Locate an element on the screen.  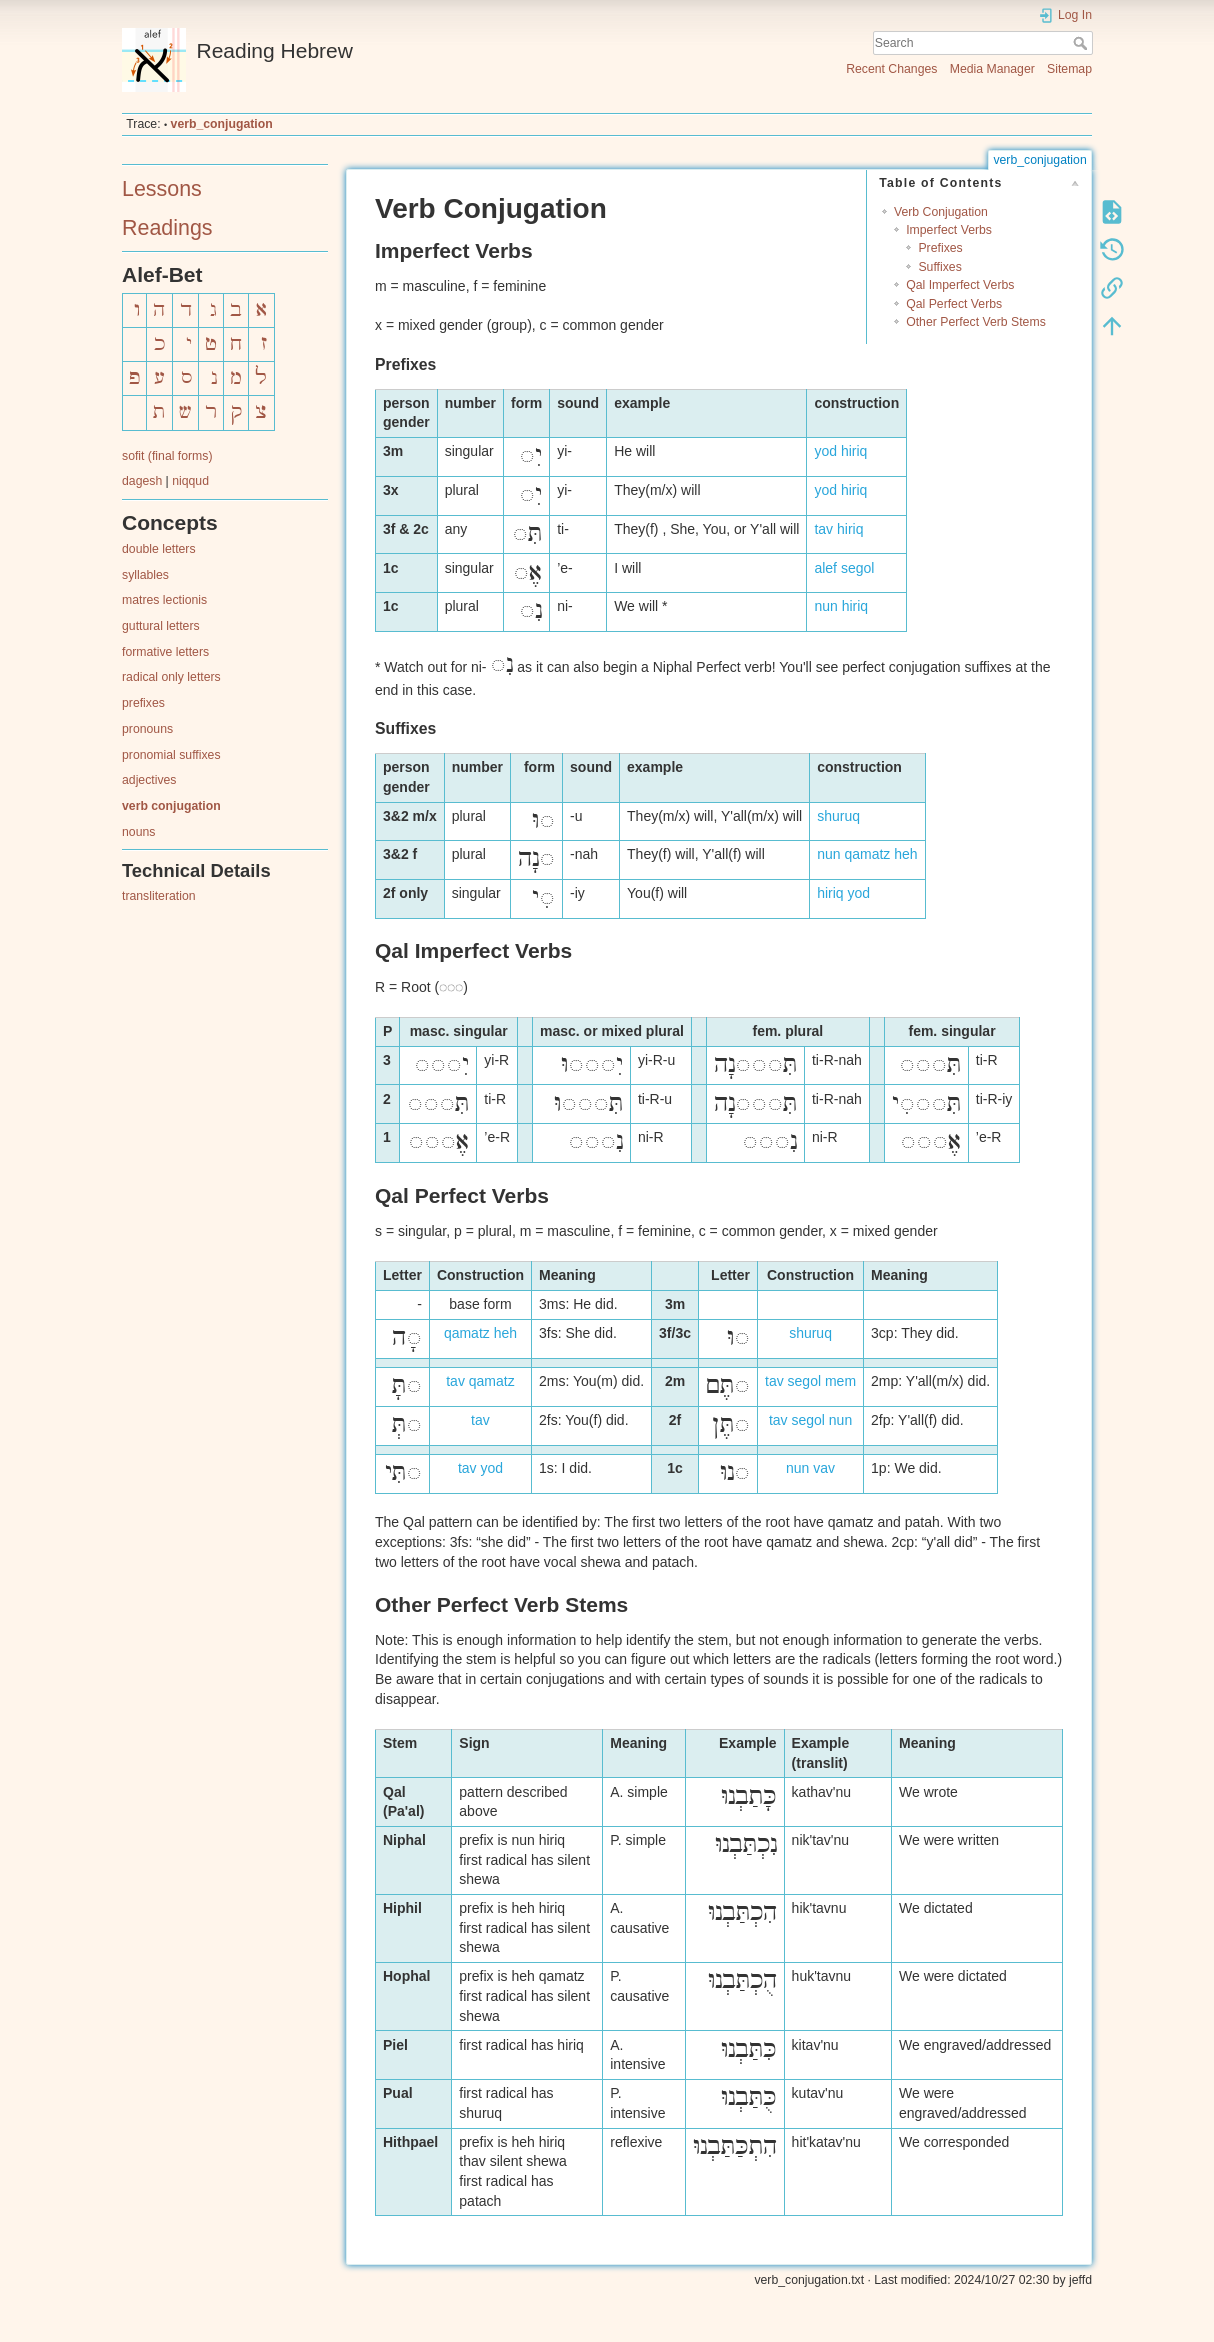
sofit (final forms) is located at coordinates (167, 456).